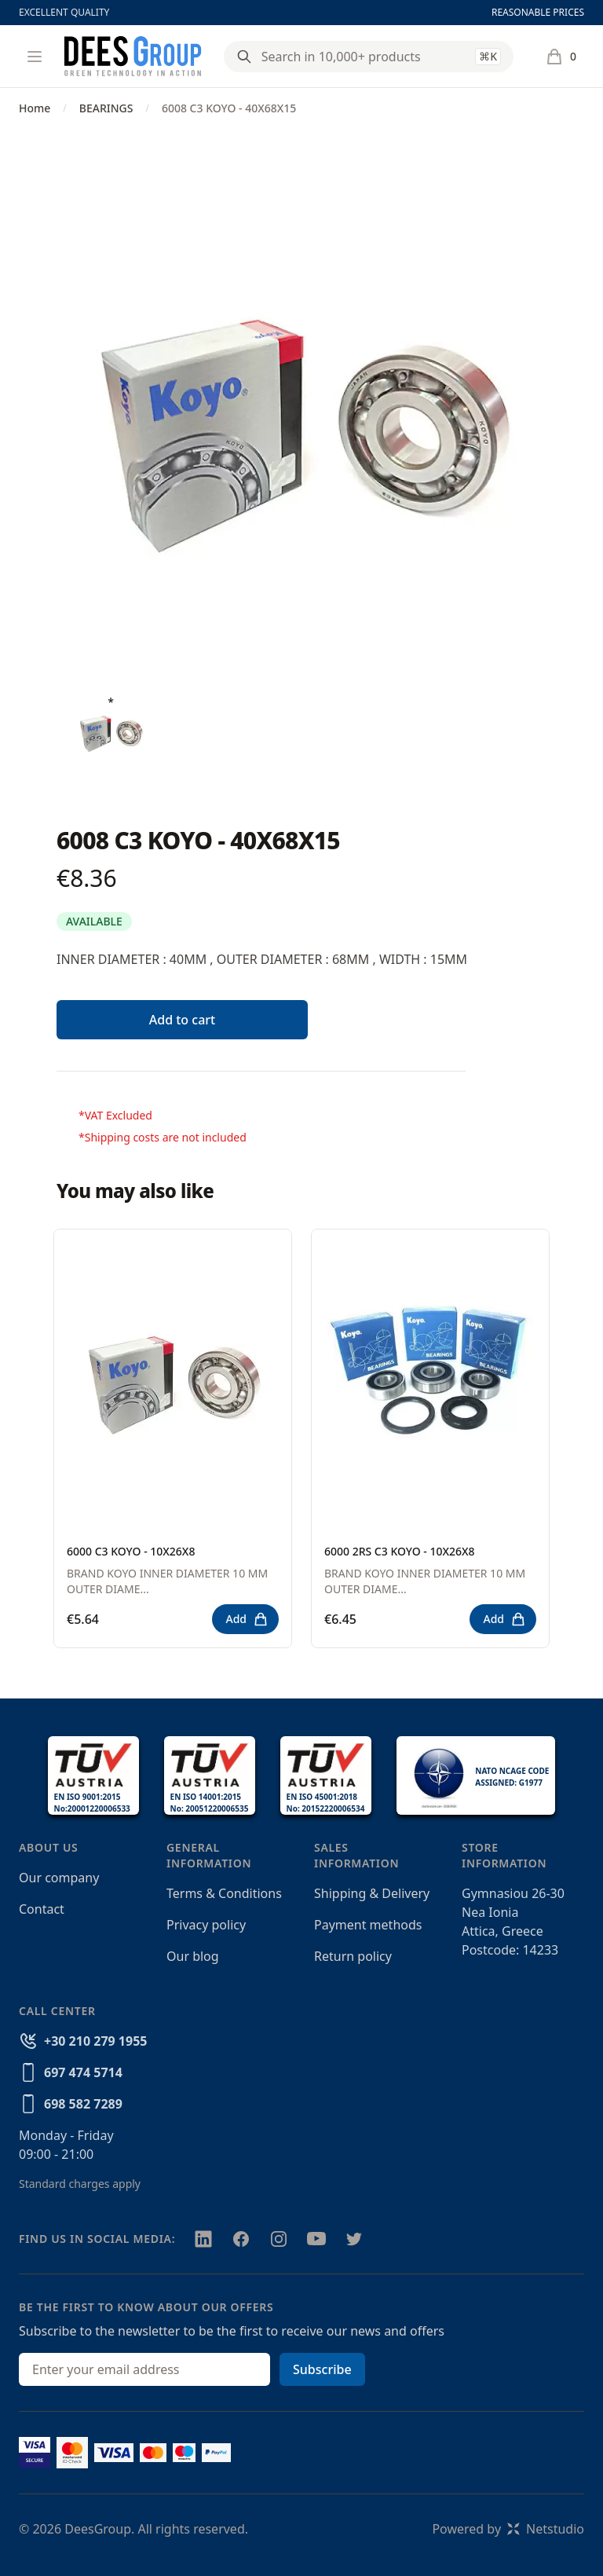  Describe the element at coordinates (206, 1924) in the screenshot. I see `Privacy policy` at that location.